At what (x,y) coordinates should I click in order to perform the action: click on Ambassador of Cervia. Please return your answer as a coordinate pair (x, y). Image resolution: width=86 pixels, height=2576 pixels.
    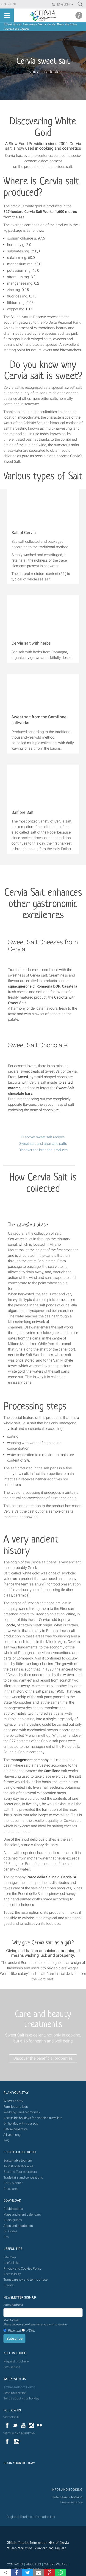
    Looking at the image, I should click on (19, 2387).